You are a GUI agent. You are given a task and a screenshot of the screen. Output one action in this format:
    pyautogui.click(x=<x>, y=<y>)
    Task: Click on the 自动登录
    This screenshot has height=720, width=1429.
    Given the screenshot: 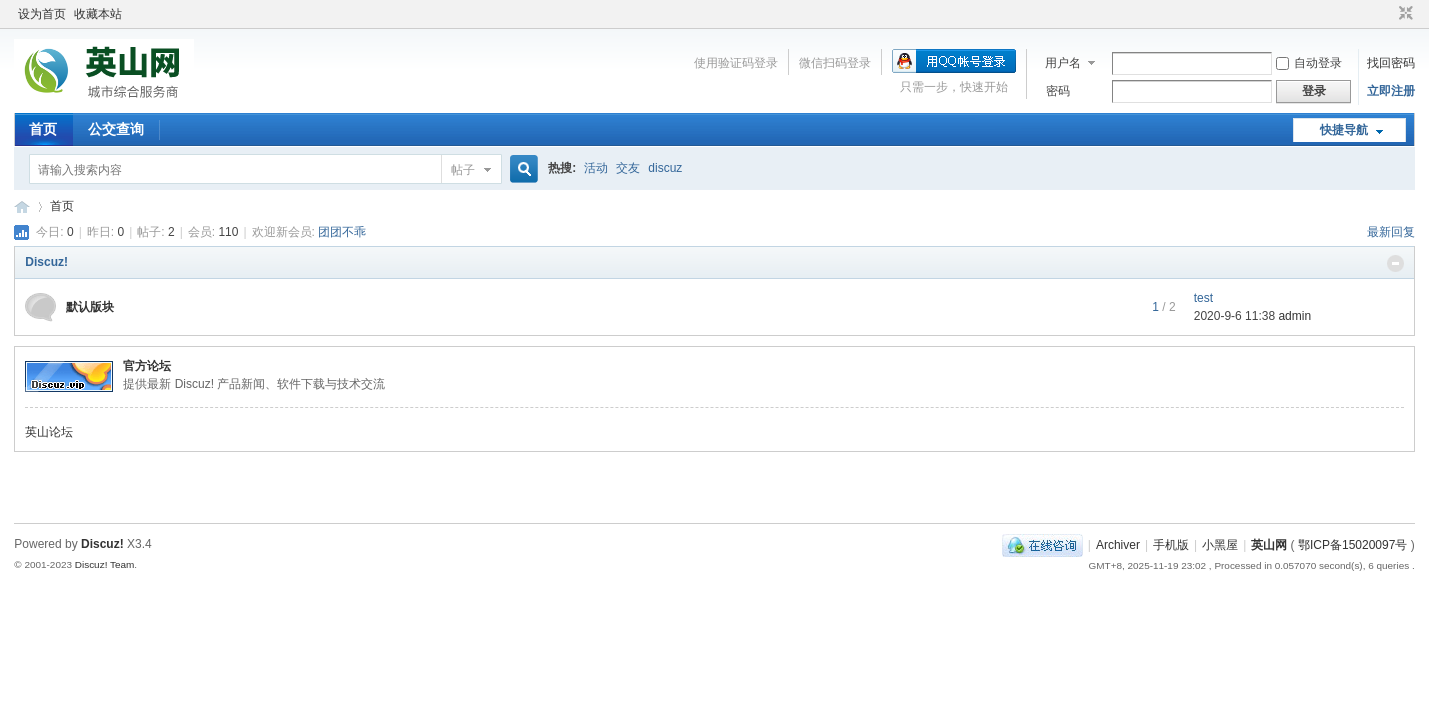 What is the action you would take?
    pyautogui.click(x=1309, y=63)
    